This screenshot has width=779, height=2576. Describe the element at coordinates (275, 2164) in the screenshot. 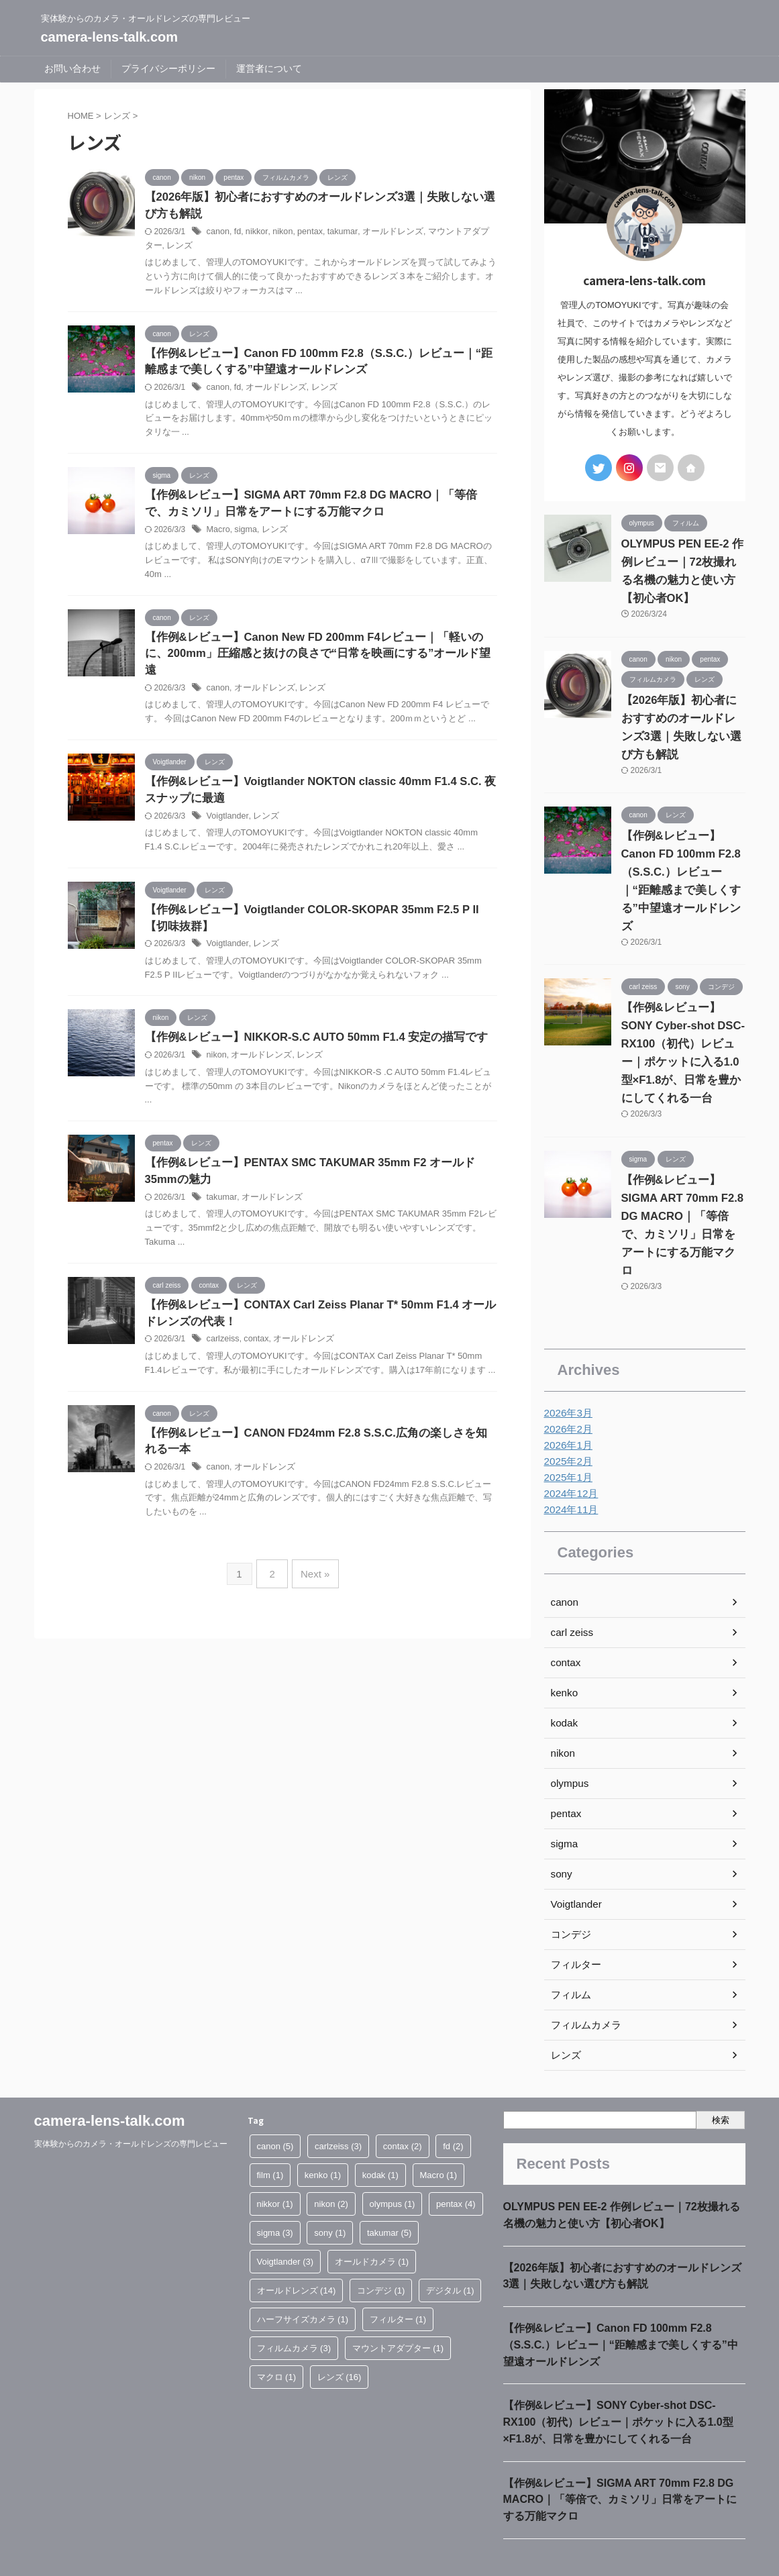

I see `nikkor [nikkor (1個の項目)]` at that location.